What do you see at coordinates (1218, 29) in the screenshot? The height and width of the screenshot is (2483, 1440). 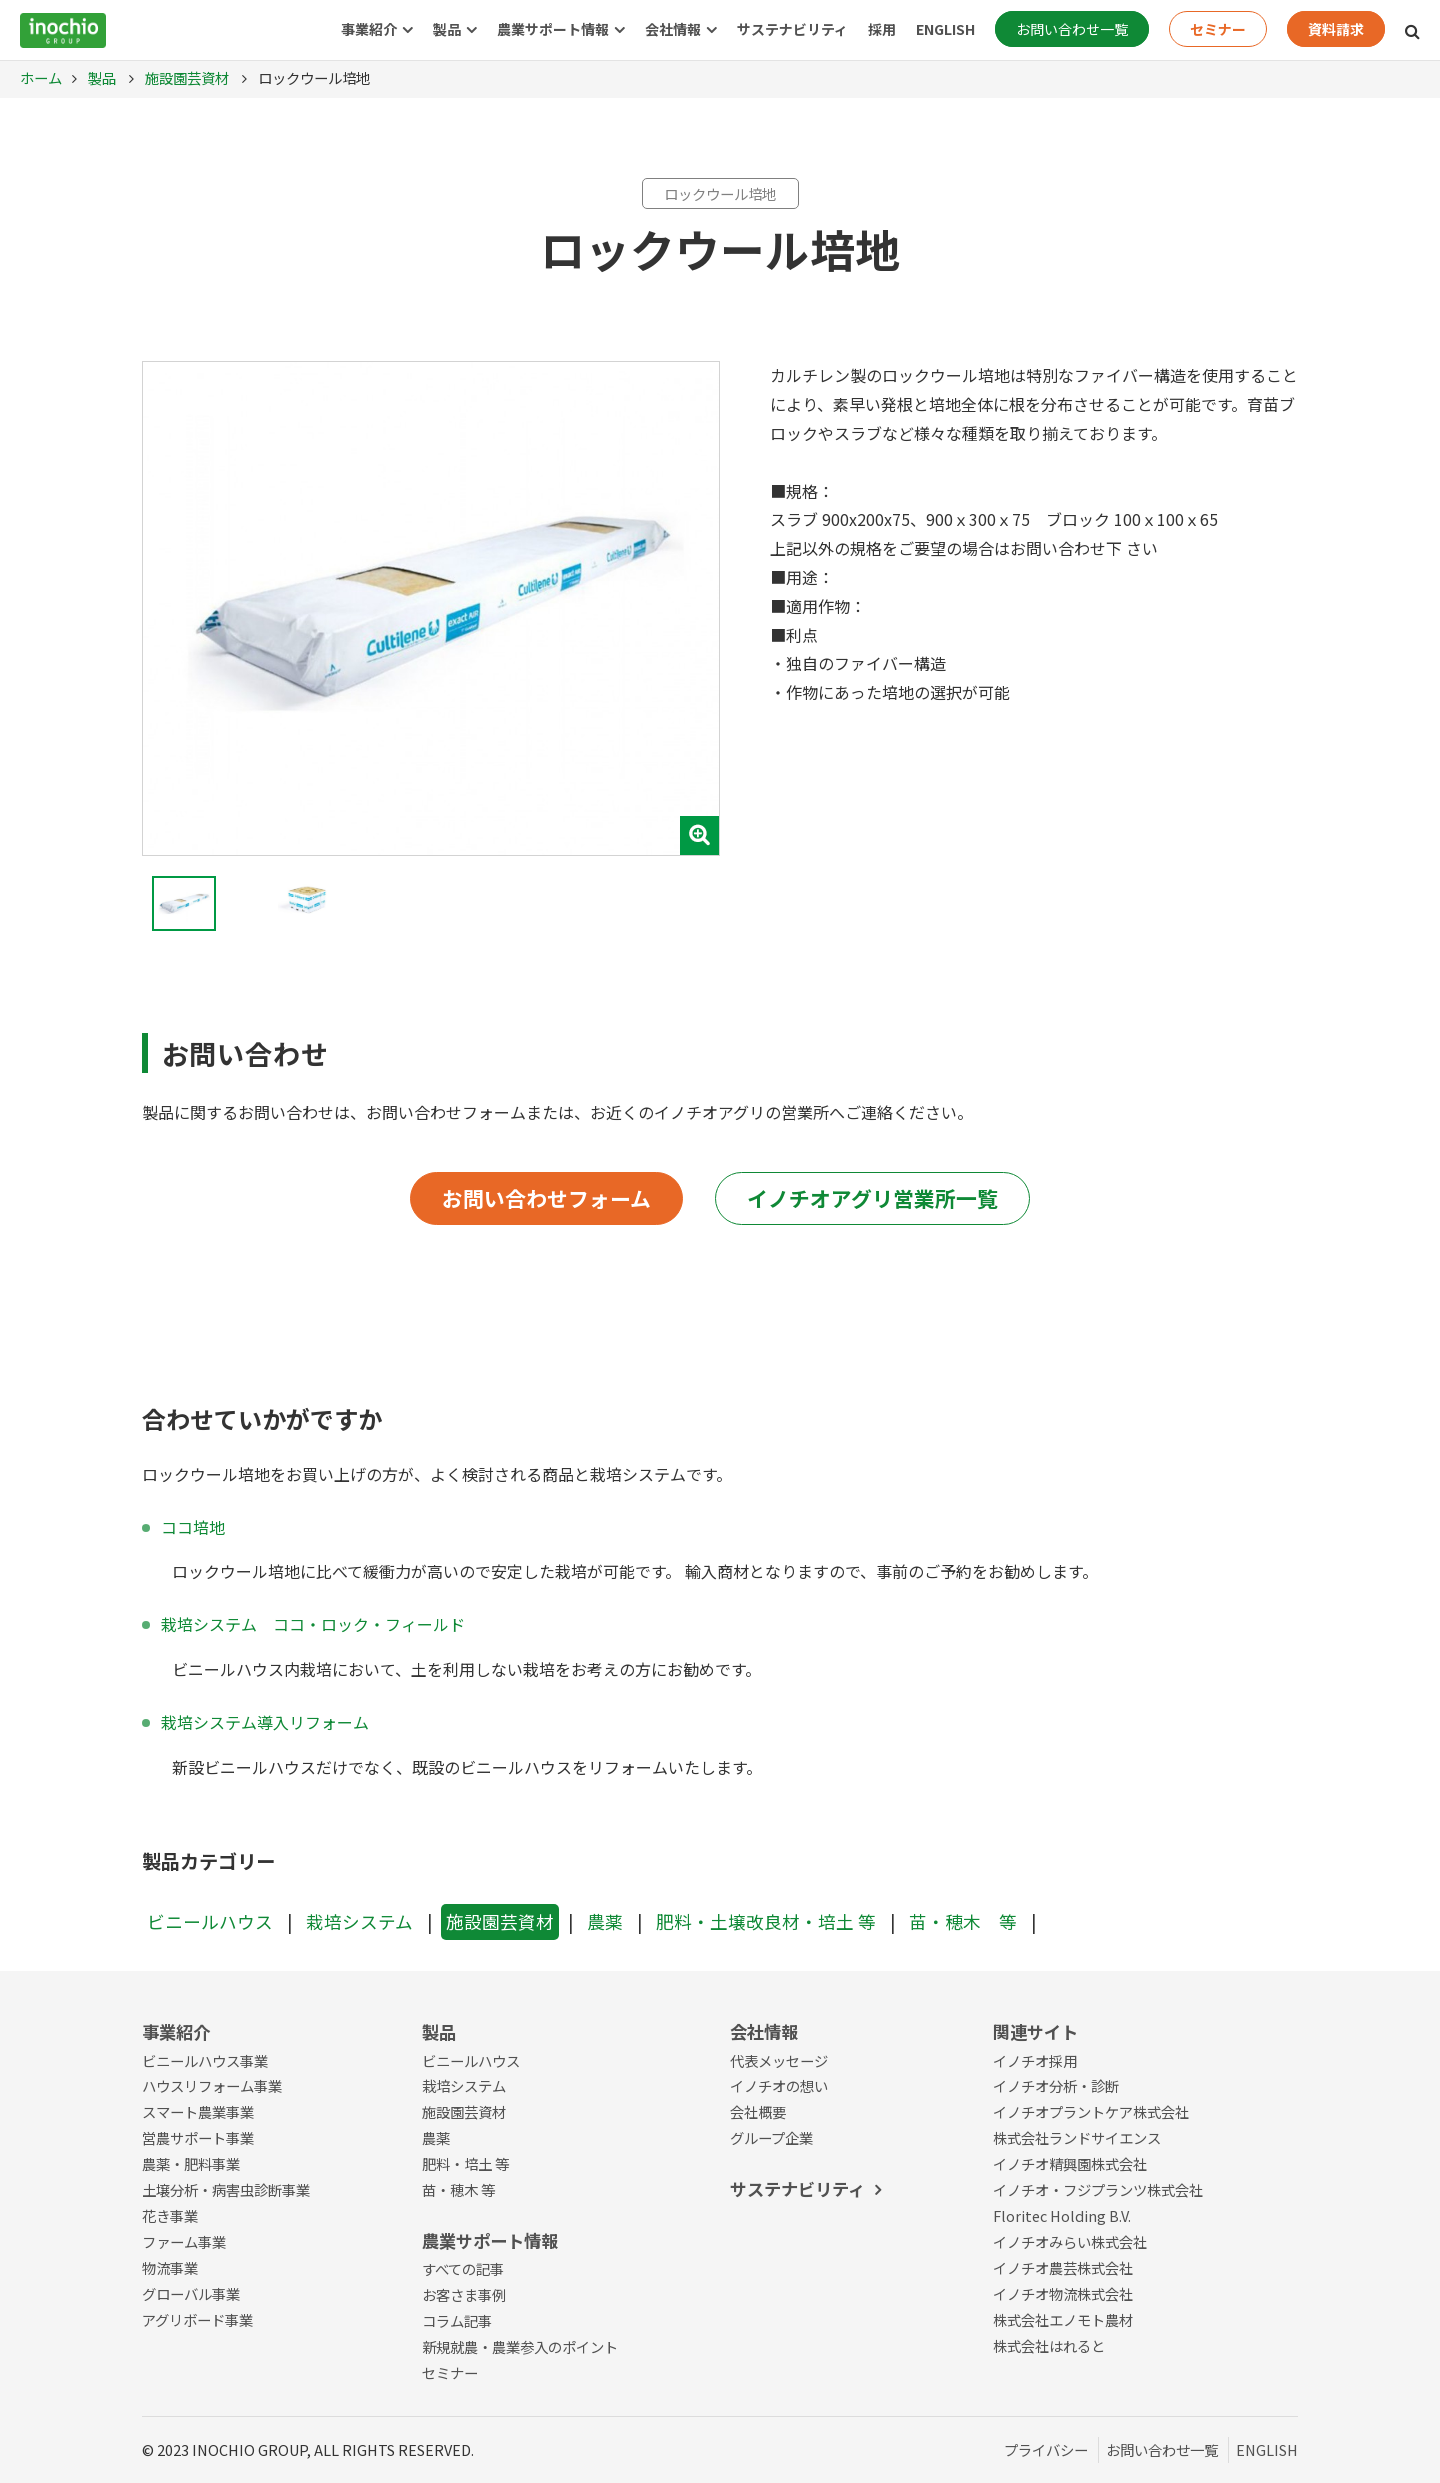 I see `セミナー` at bounding box center [1218, 29].